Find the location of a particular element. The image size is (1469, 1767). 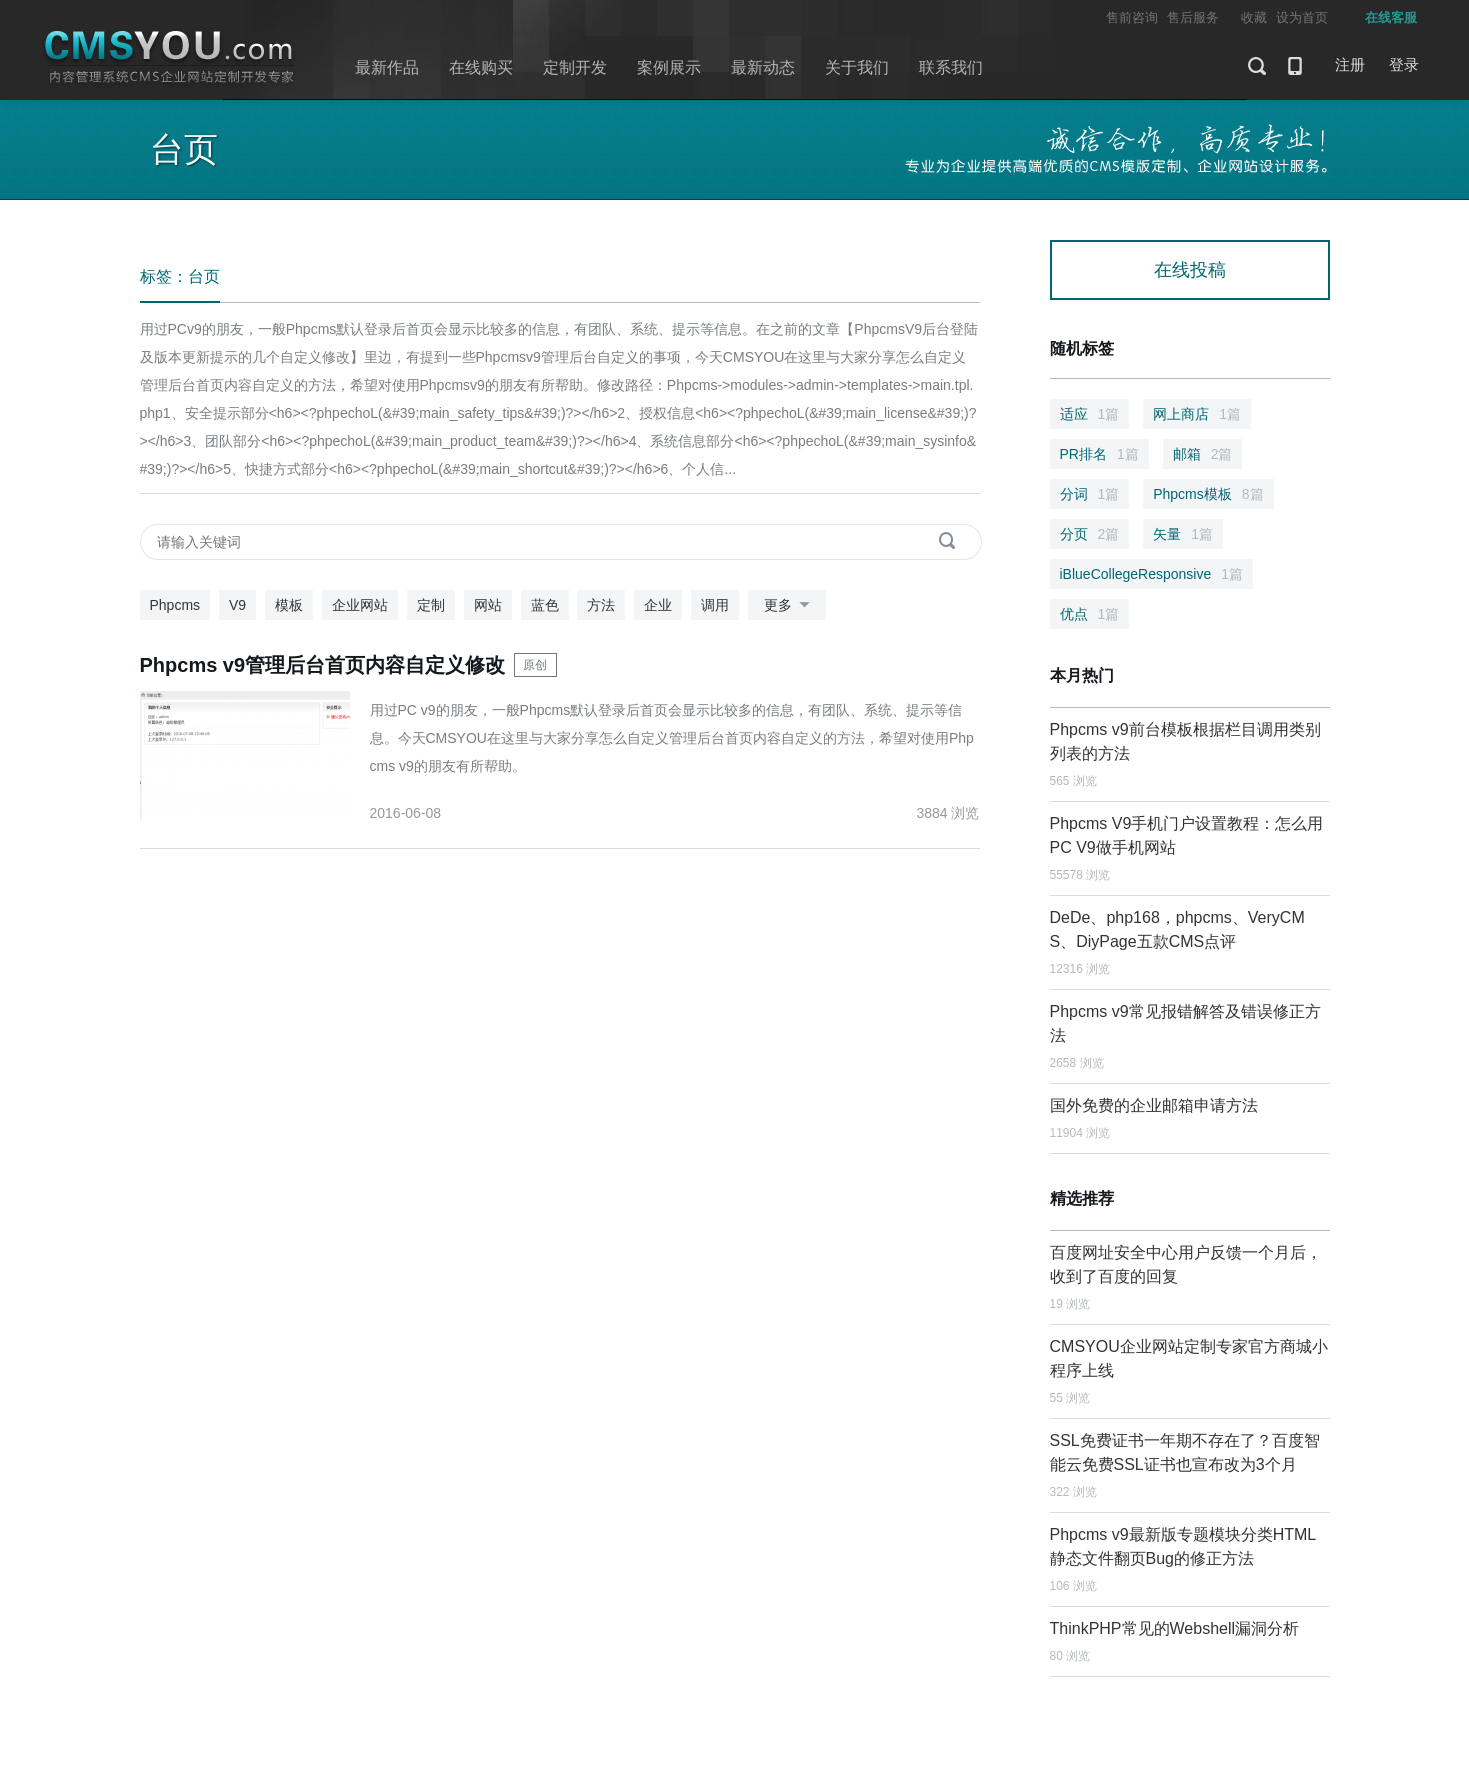

iBlueCollegeResponsive is located at coordinates (1152, 574).